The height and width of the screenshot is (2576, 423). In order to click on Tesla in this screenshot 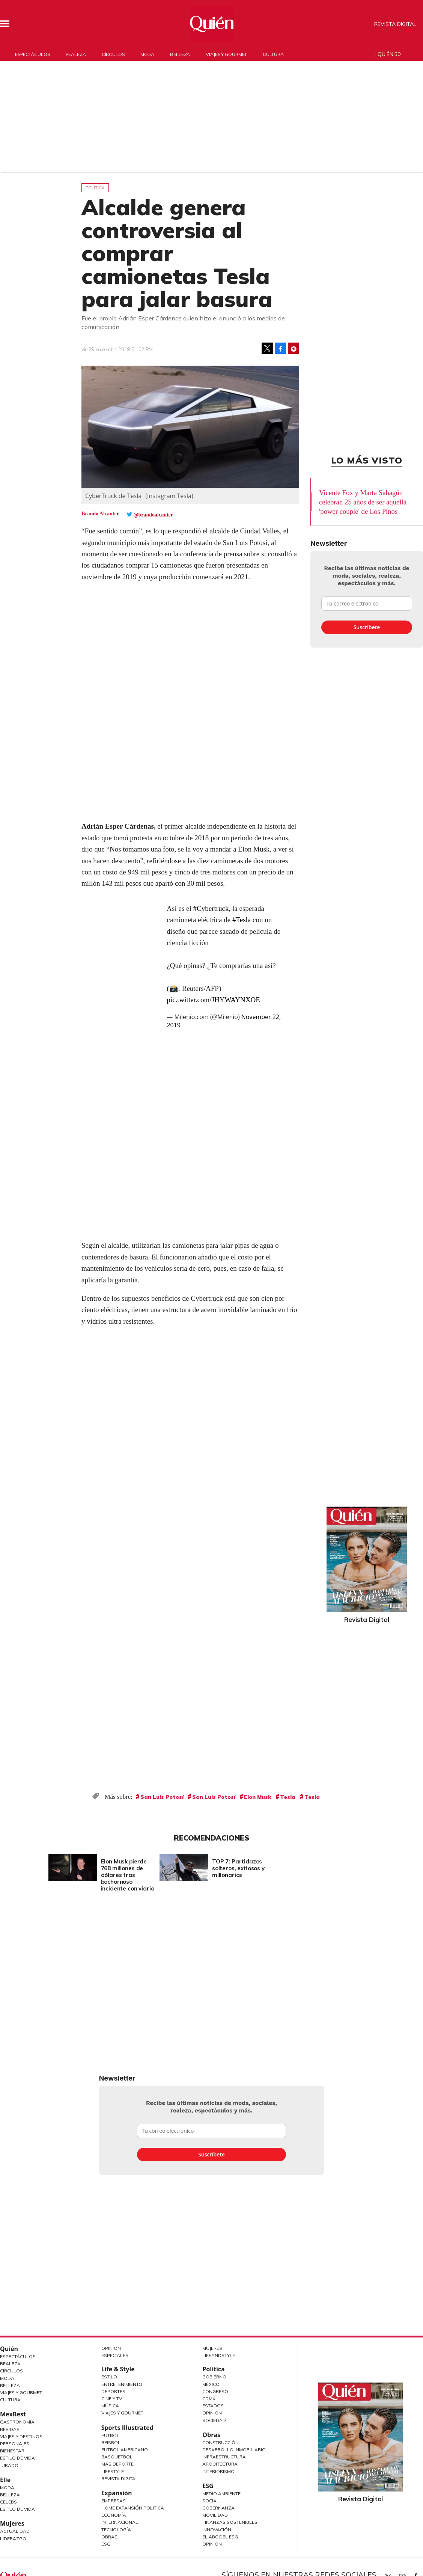, I will do `click(287, 1797)`.